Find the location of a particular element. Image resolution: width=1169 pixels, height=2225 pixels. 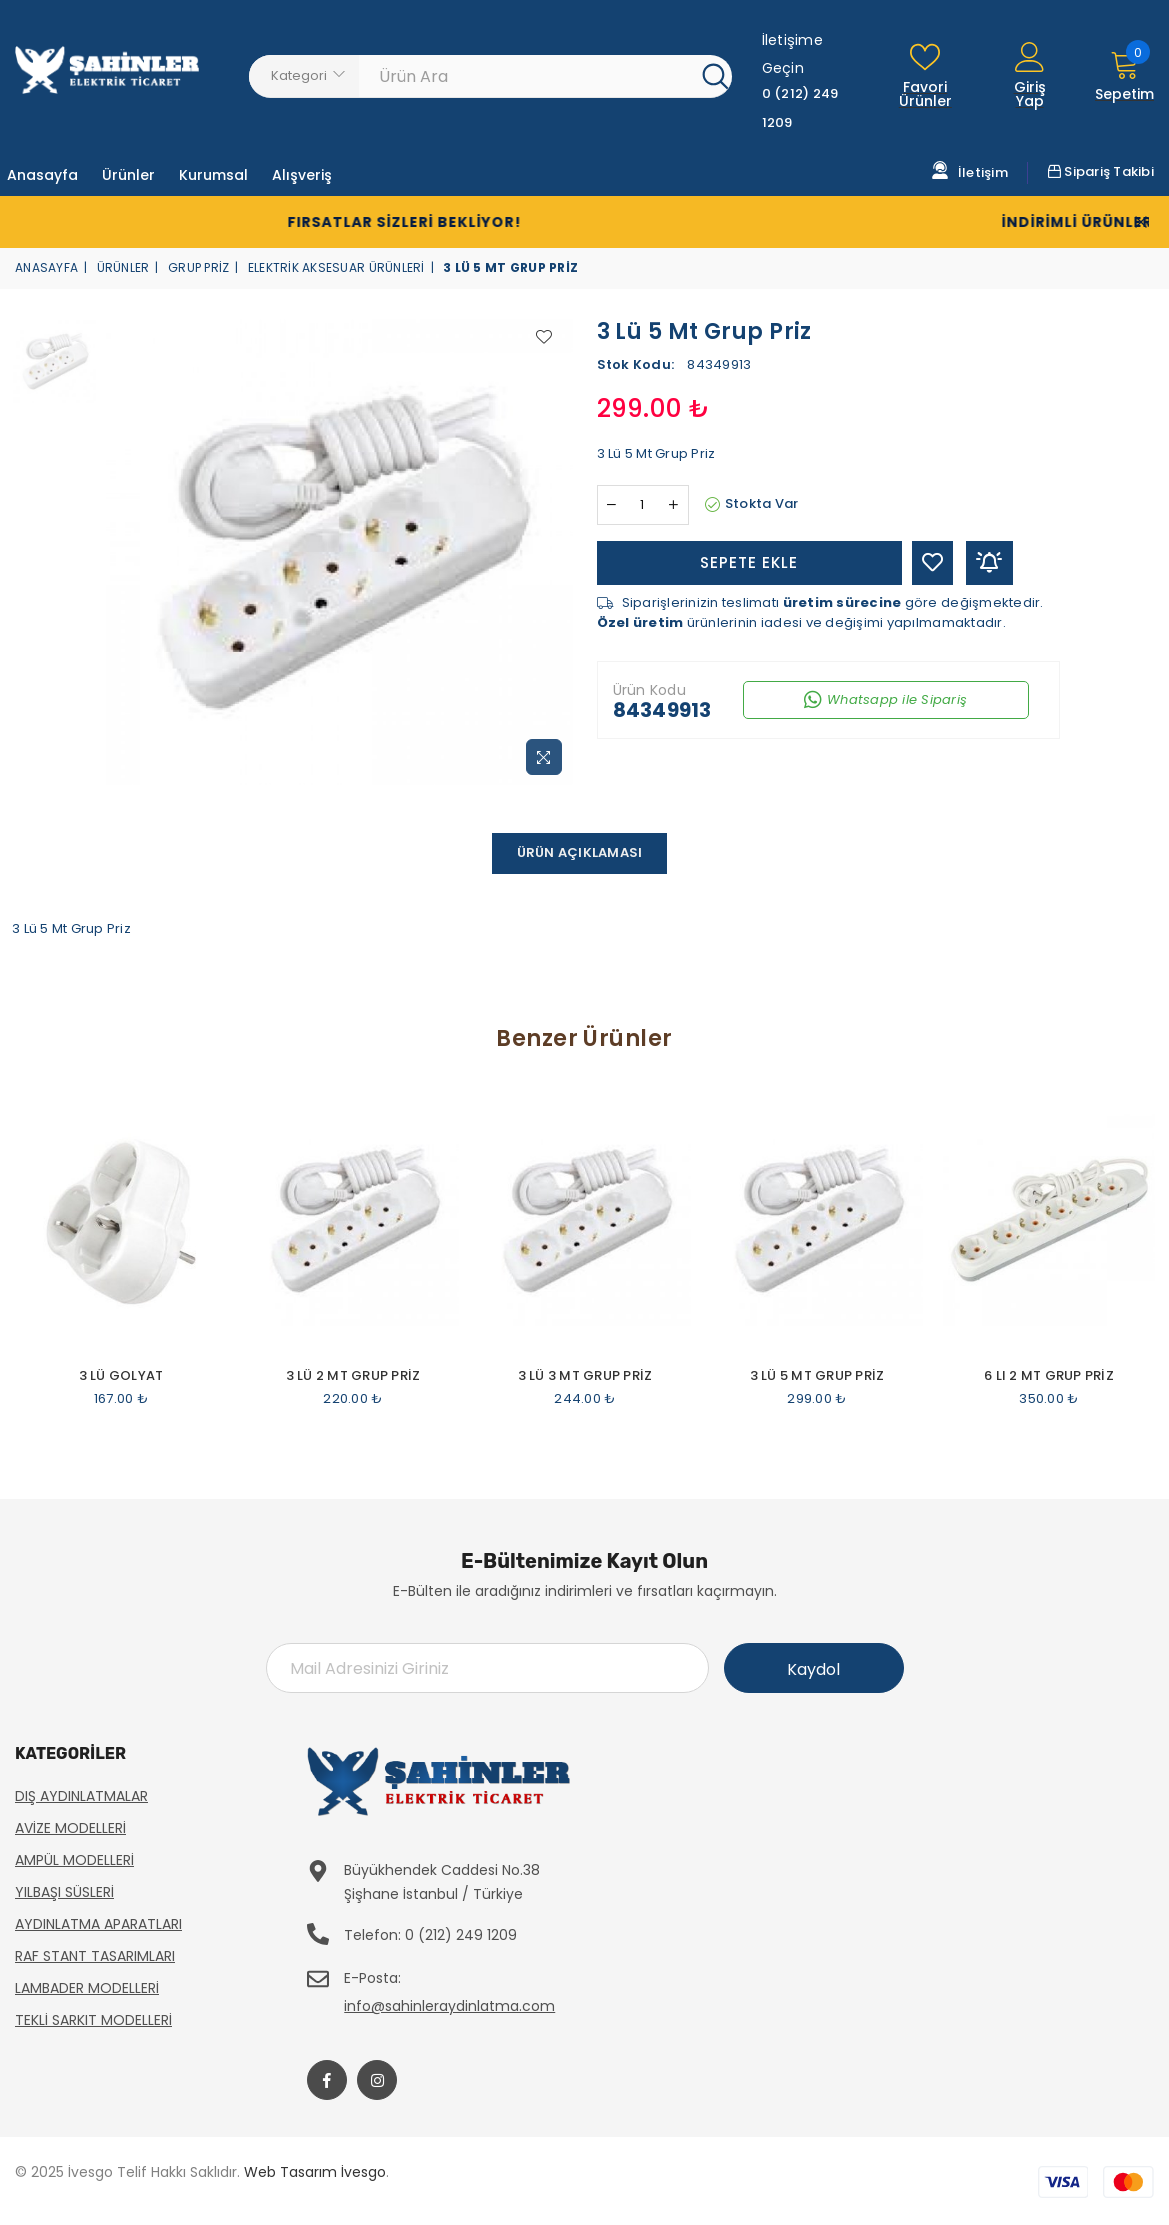

Grup Priz is located at coordinates (198, 267).